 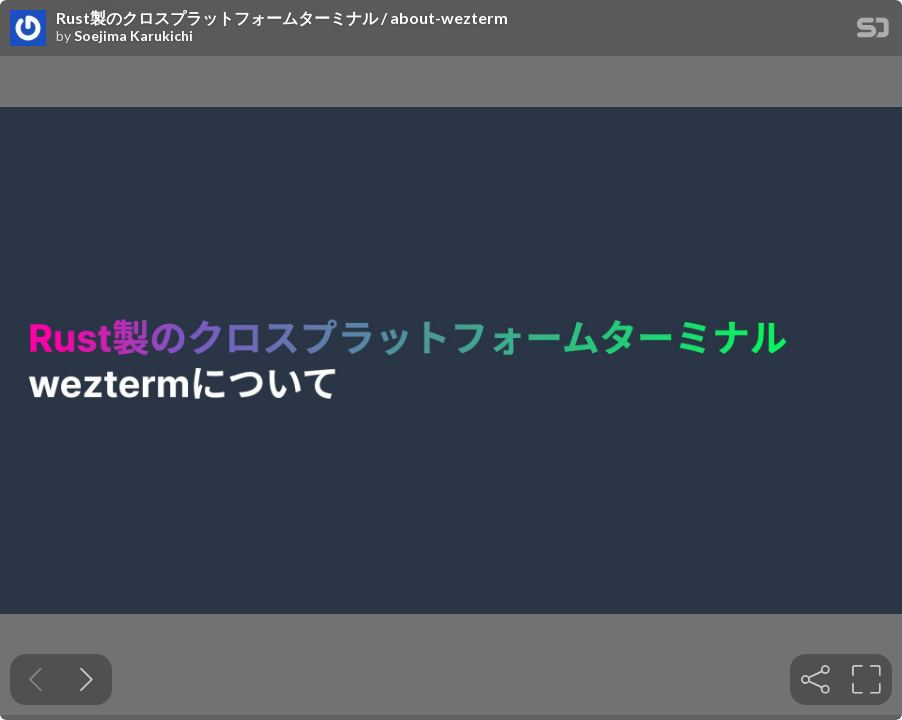 What do you see at coordinates (133, 36) in the screenshot?
I see `Soejima Karukichi` at bounding box center [133, 36].